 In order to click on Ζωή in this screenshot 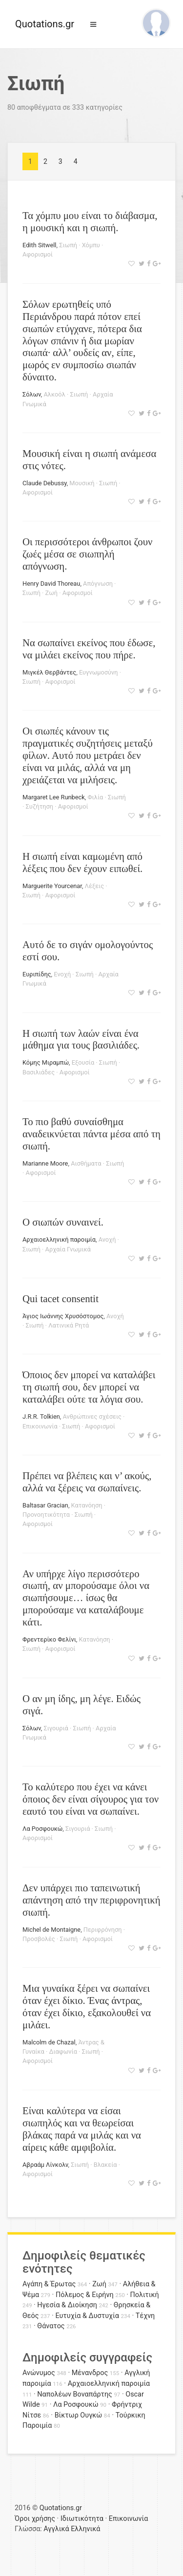, I will do `click(51, 592)`.